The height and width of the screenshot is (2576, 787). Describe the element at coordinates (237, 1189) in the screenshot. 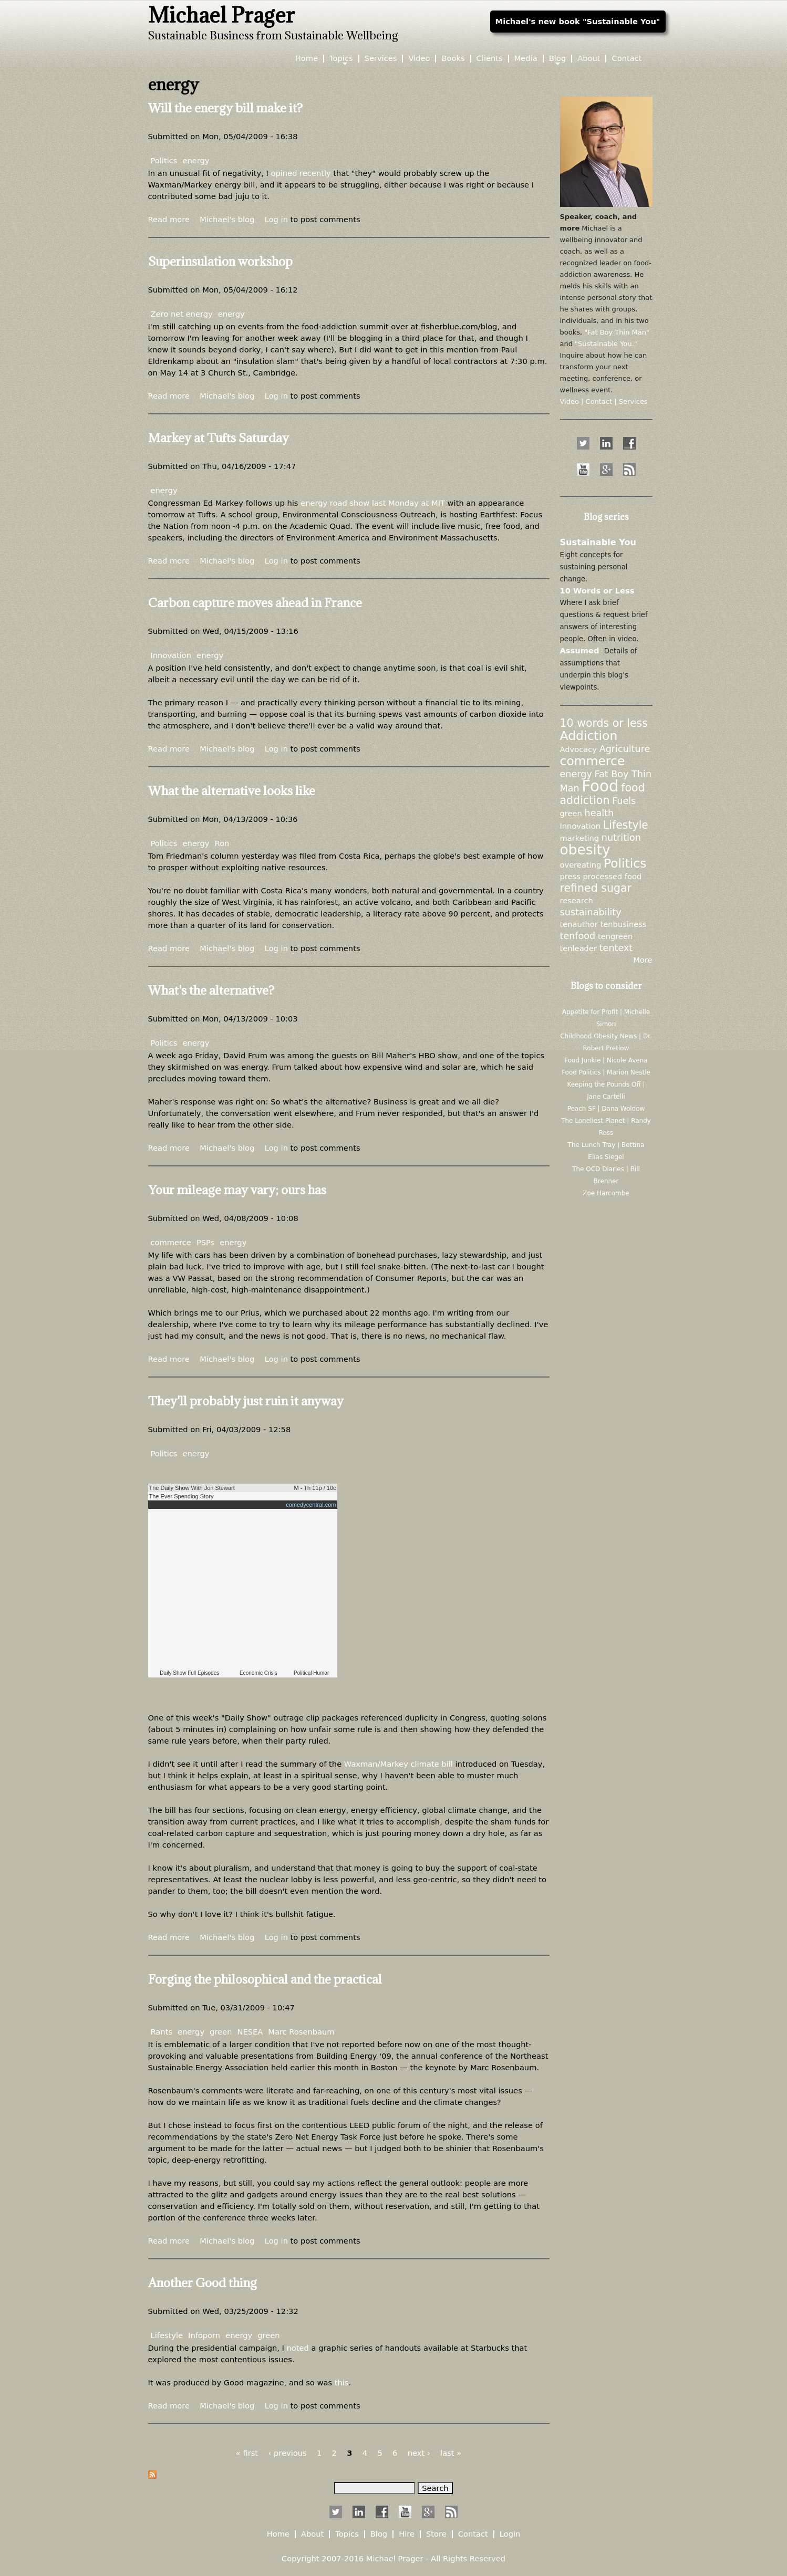

I see `Your mileage may vary; ours has` at that location.